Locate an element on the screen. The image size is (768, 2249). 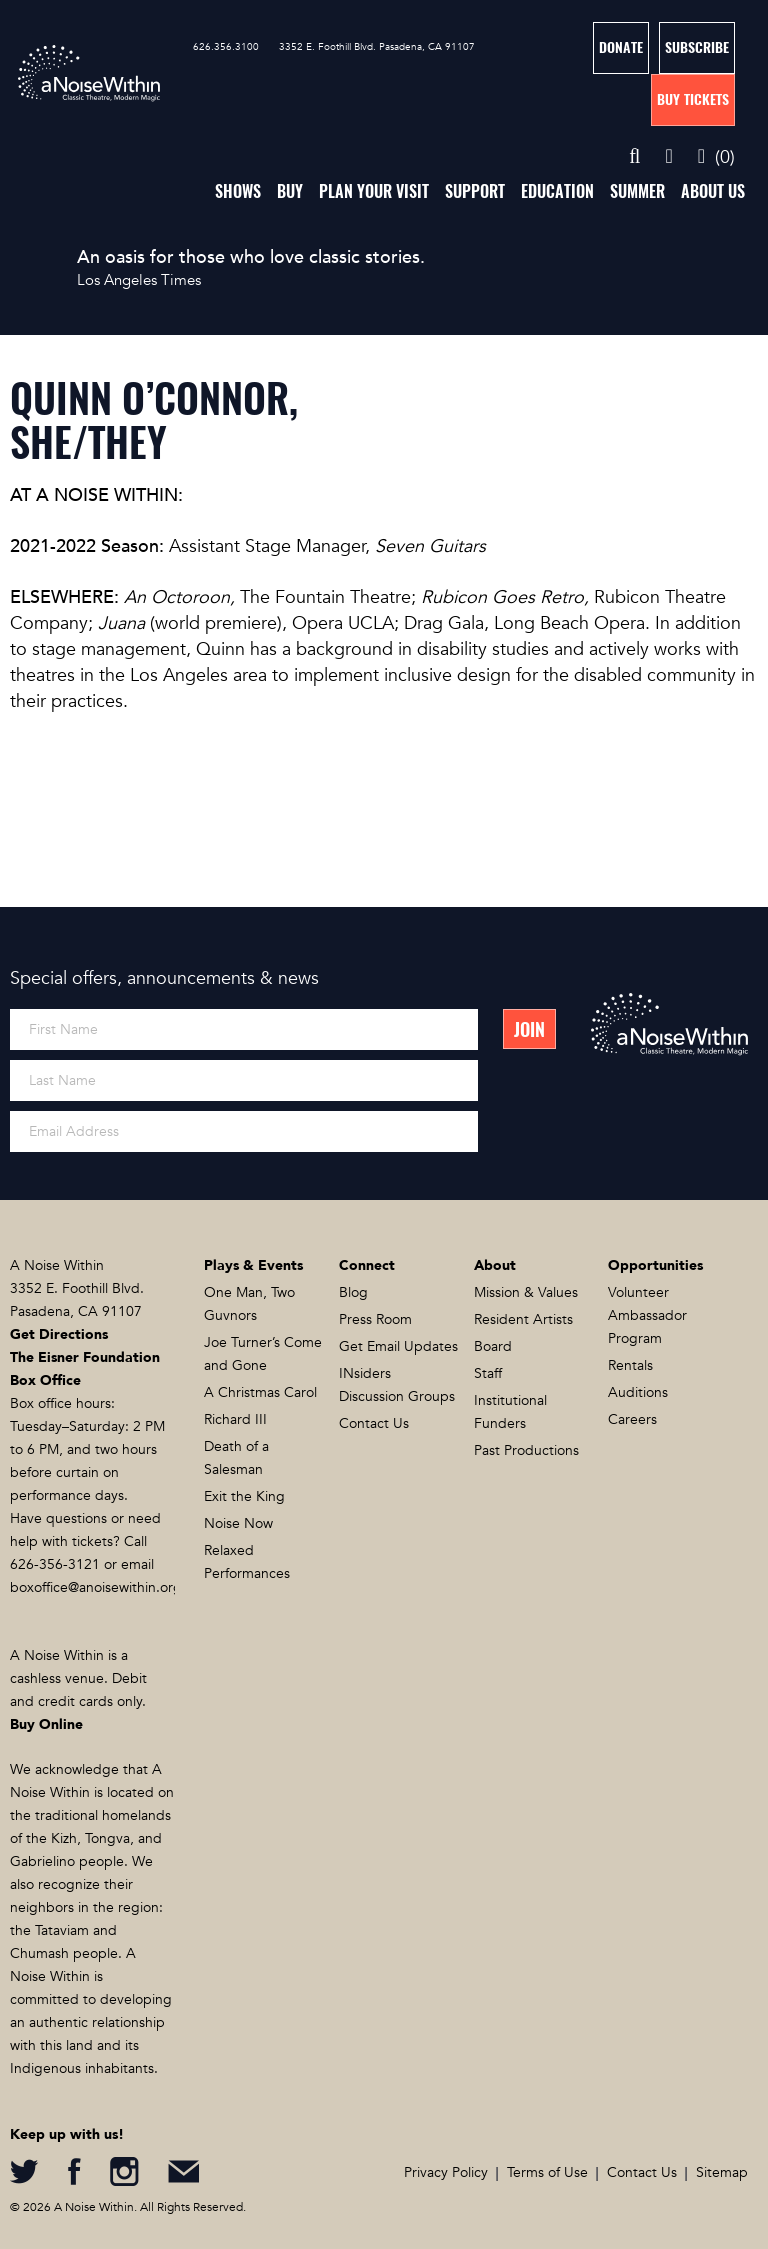
Summer is located at coordinates (637, 191).